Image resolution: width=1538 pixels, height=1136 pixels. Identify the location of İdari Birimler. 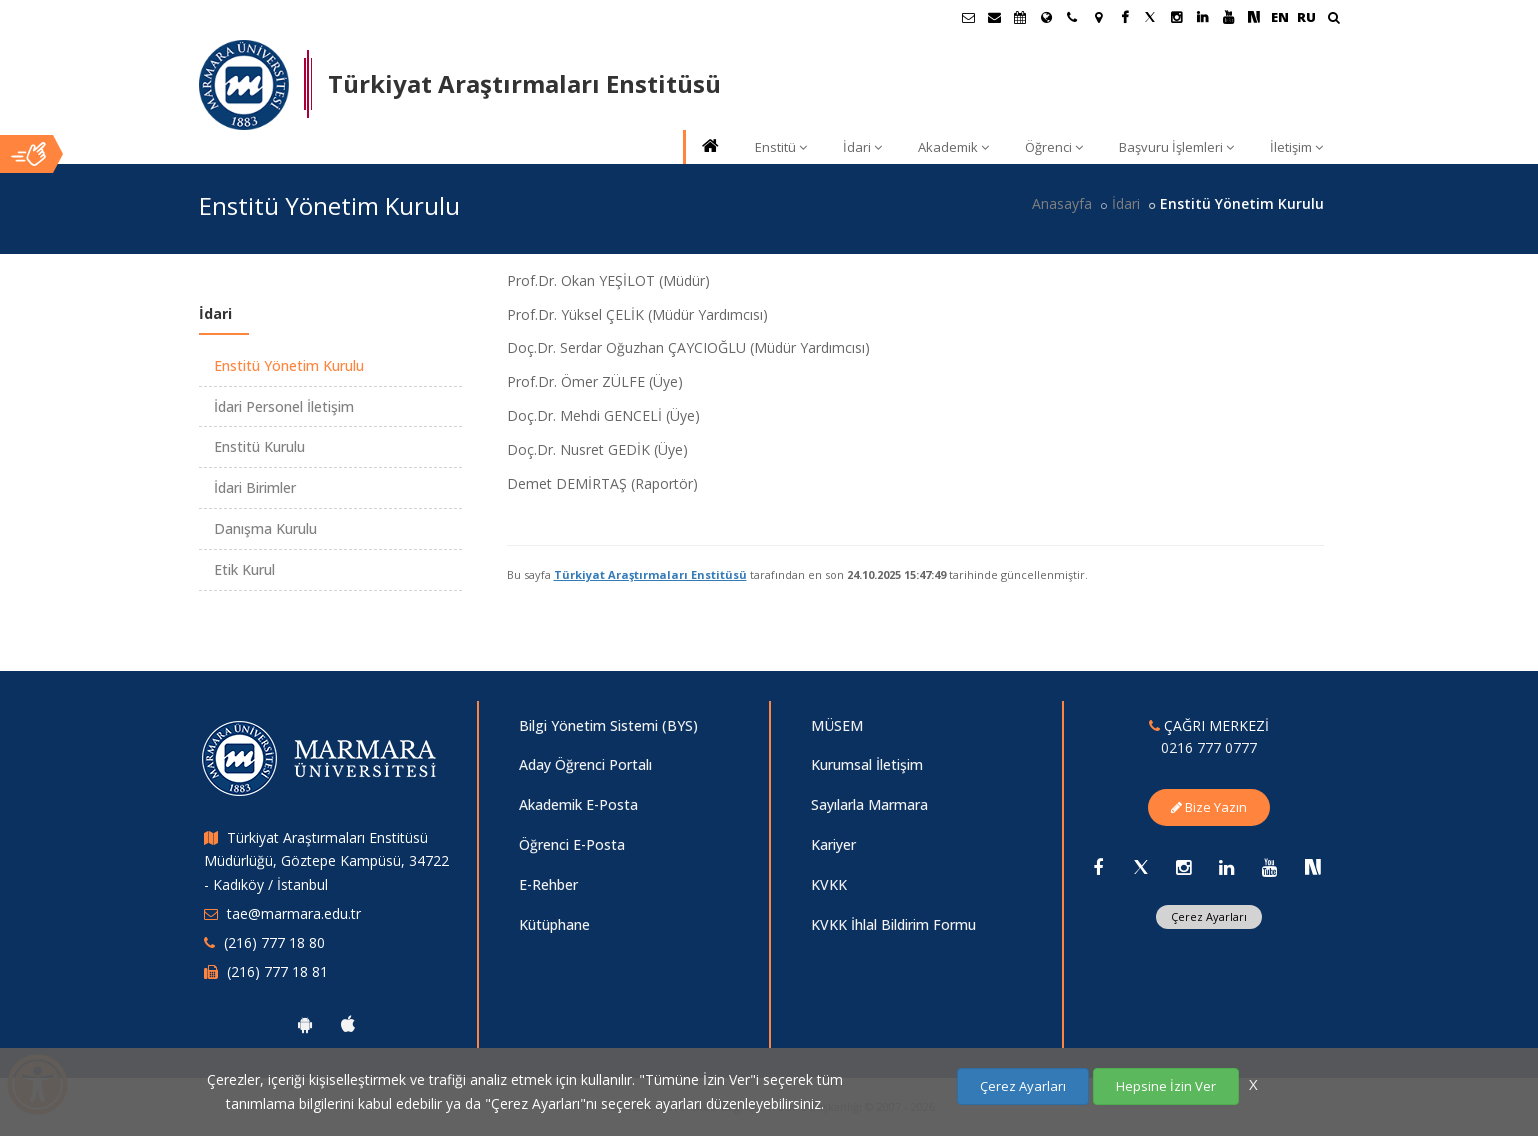
(255, 487).